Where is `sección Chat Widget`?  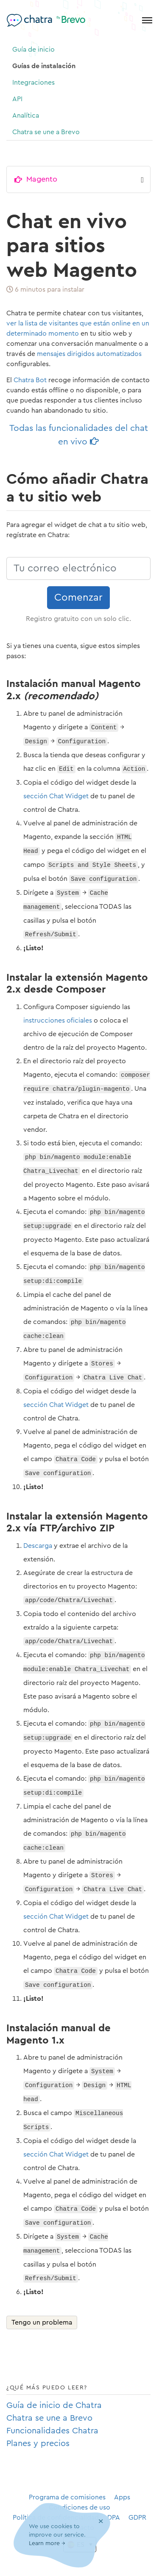 sección Chat Widget is located at coordinates (56, 796).